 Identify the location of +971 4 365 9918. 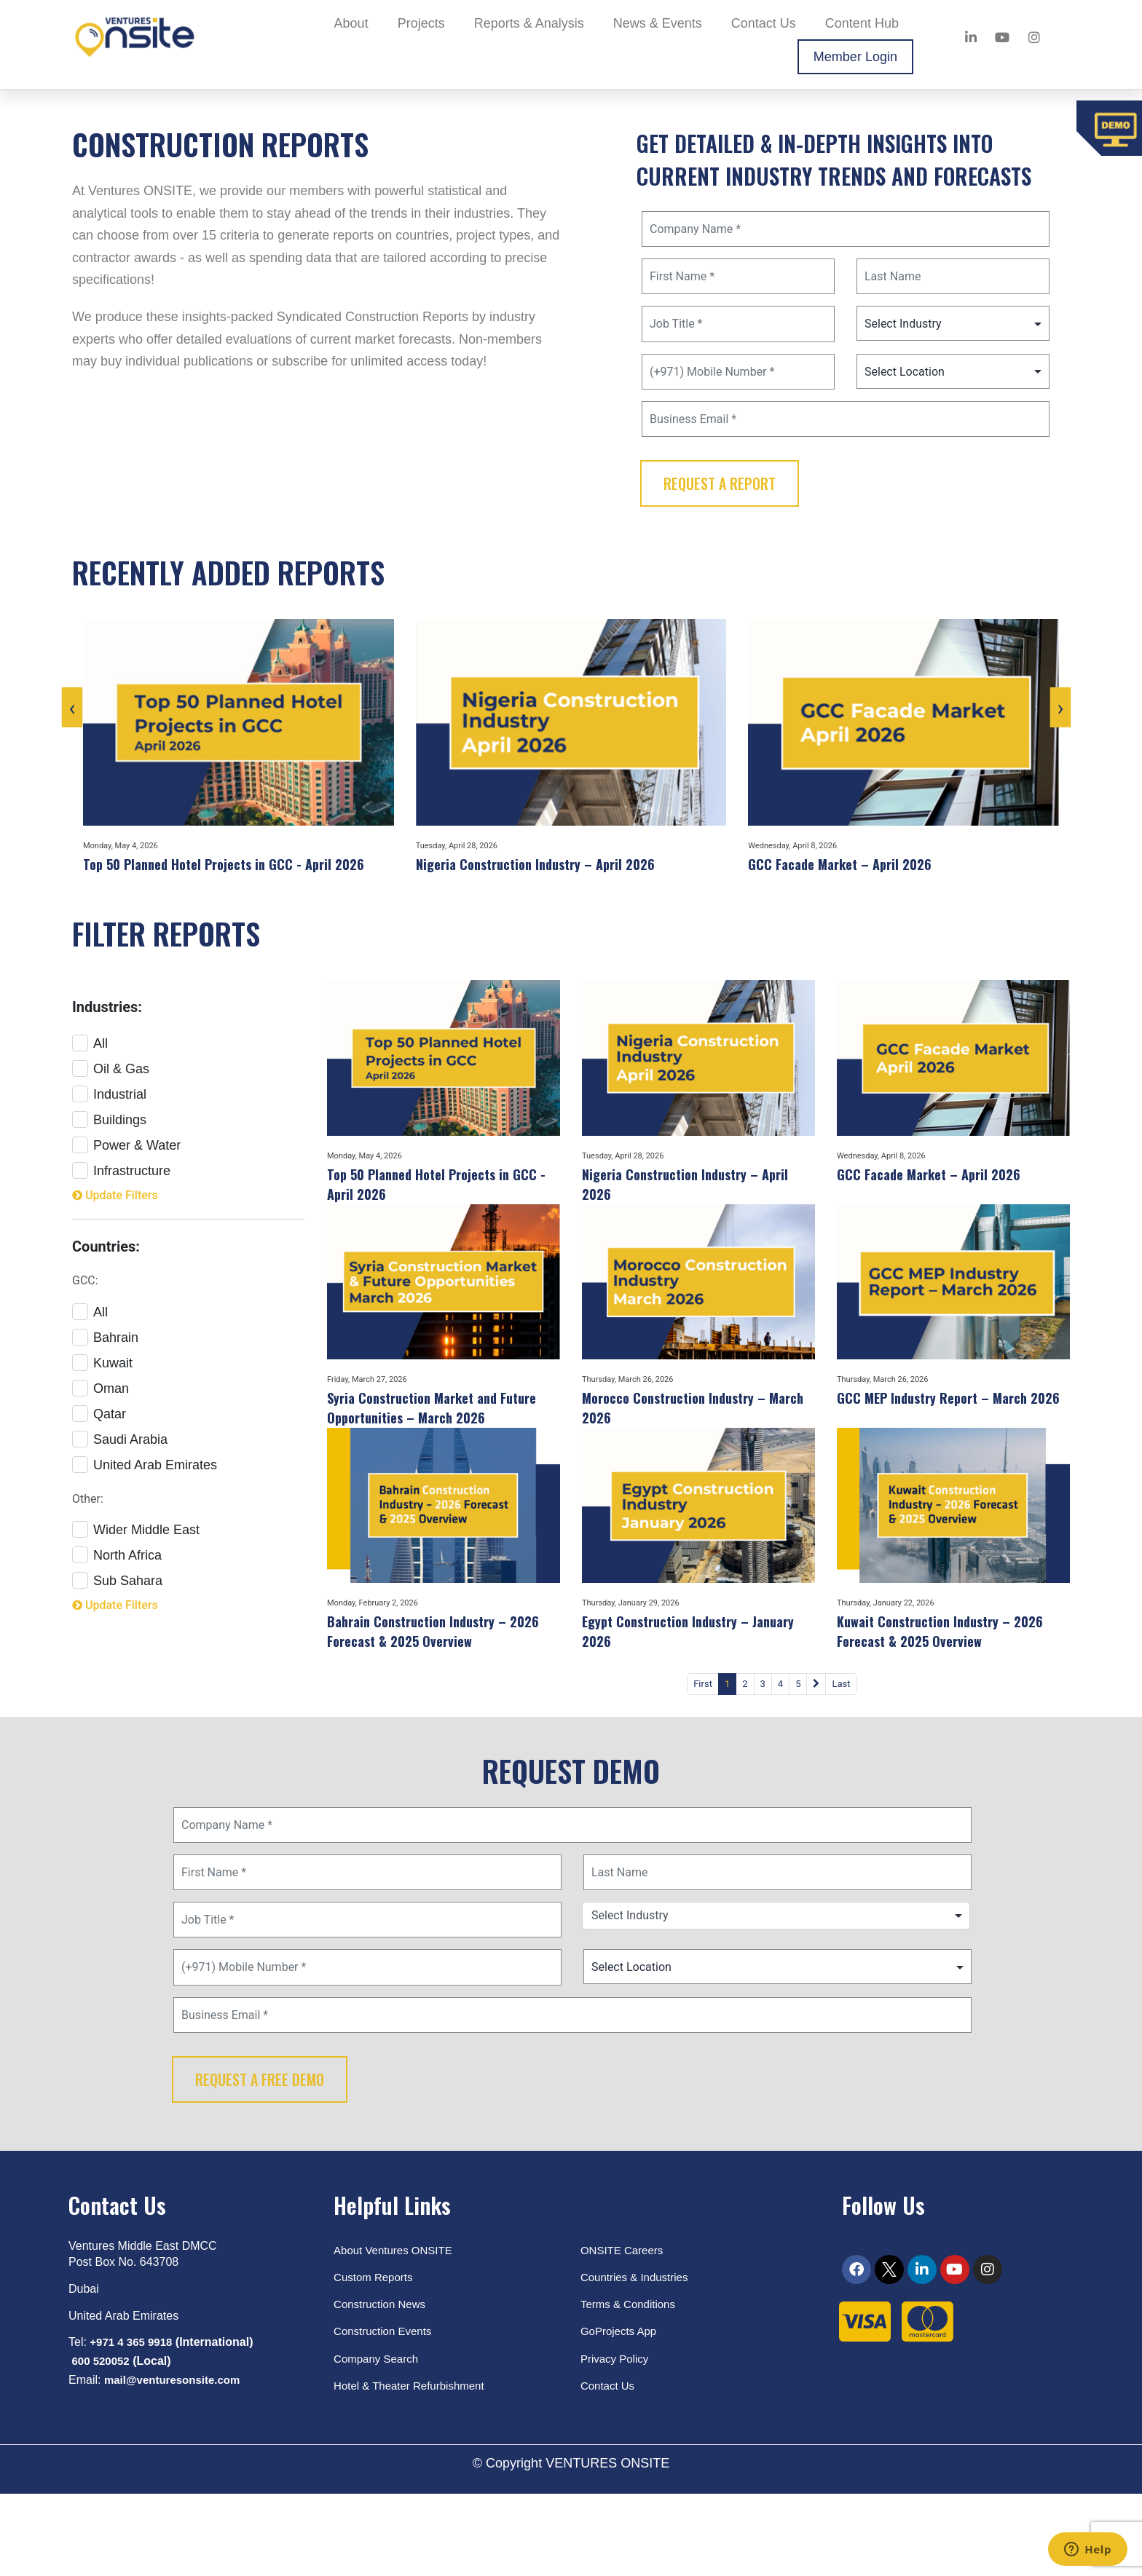
(134, 2420).